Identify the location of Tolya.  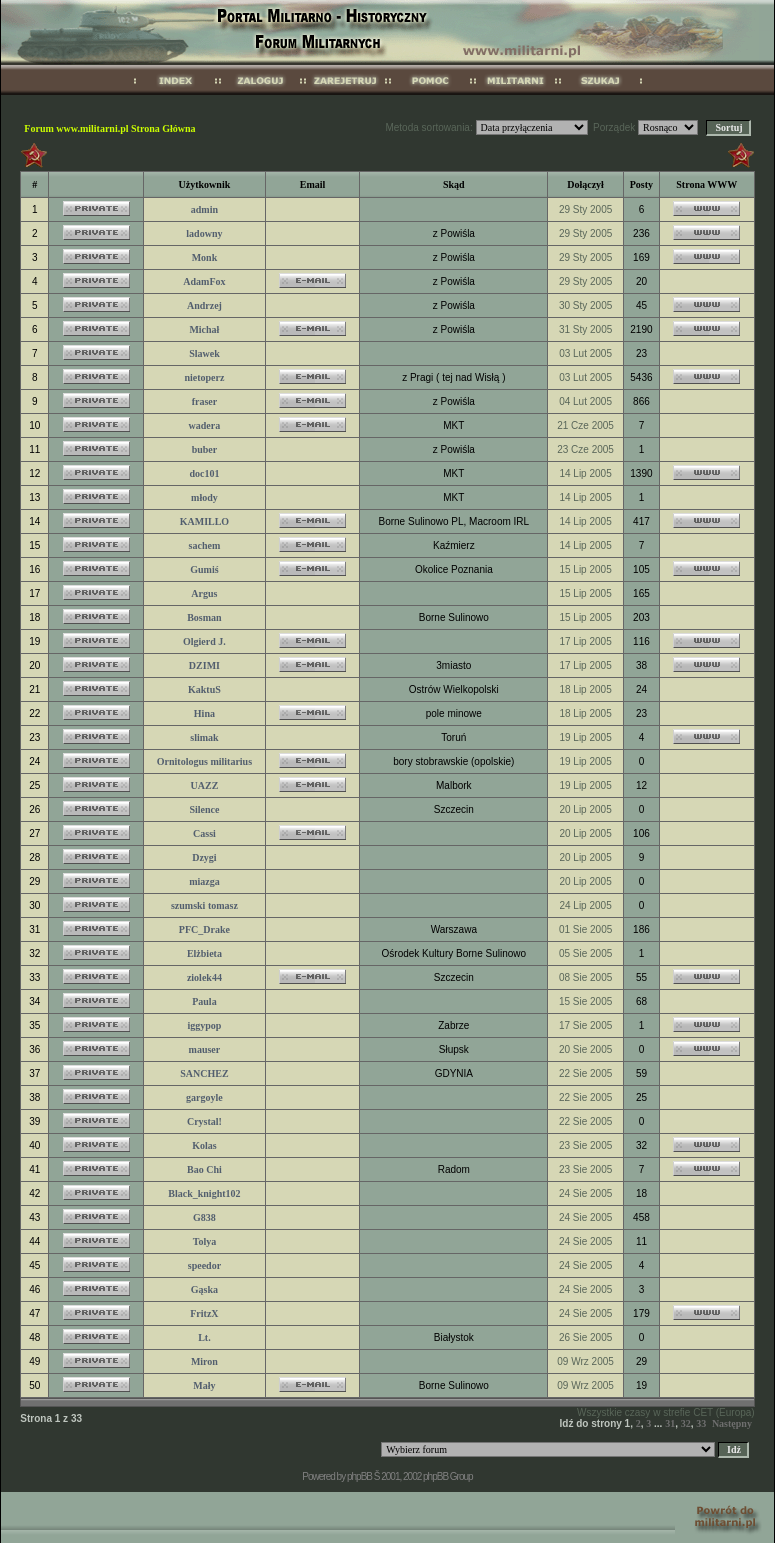
(205, 1241).